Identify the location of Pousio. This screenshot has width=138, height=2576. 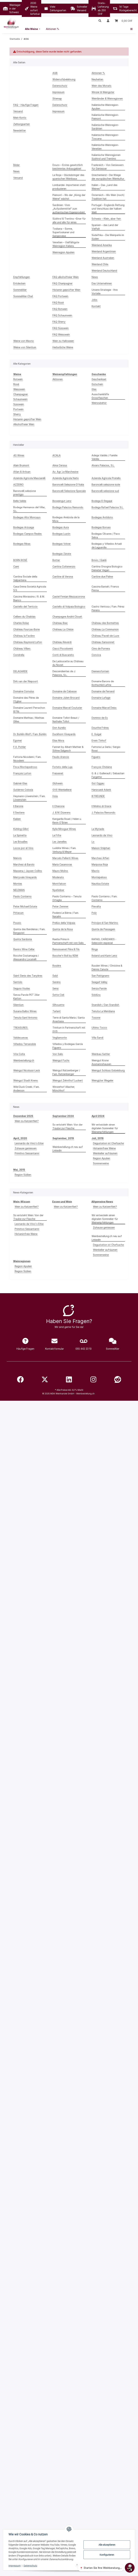
(17, 922).